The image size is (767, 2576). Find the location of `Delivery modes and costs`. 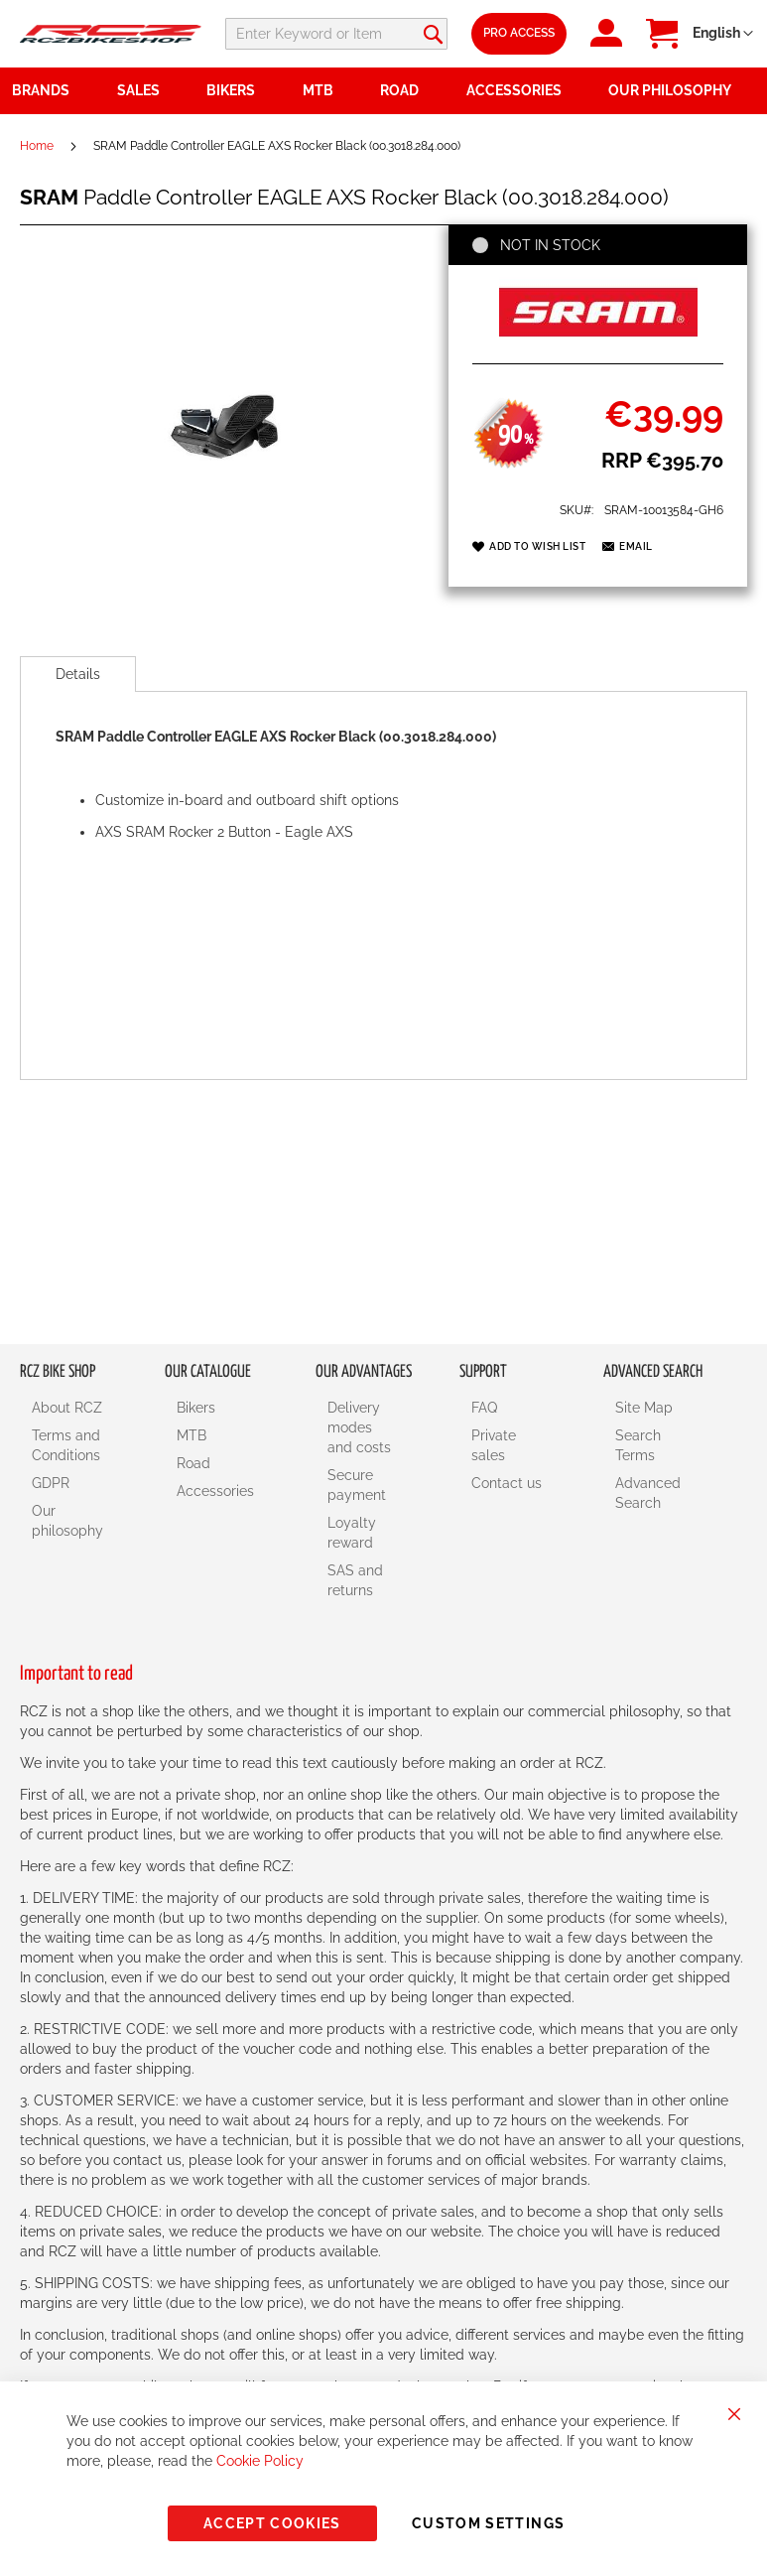

Delivery modes and costs is located at coordinates (359, 1427).